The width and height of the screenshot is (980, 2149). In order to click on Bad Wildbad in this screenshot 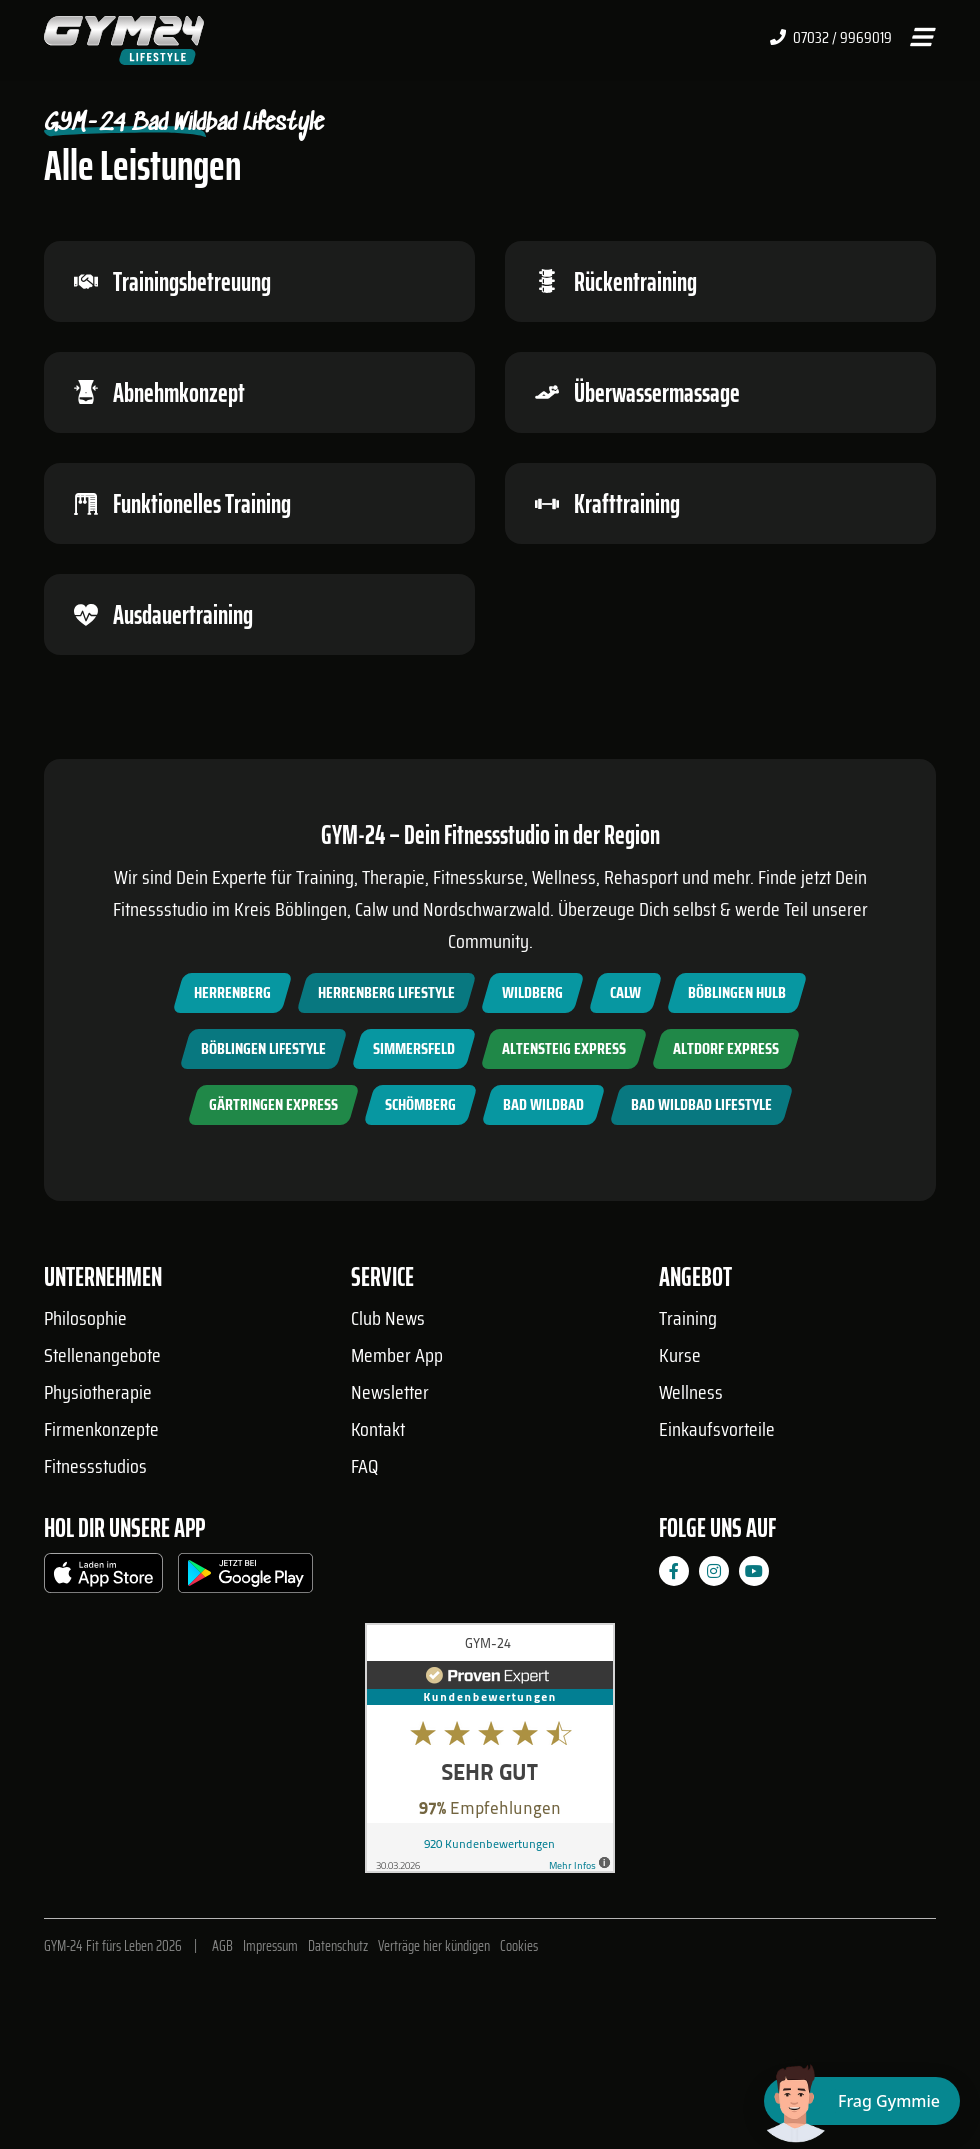, I will do `click(543, 1104)`.